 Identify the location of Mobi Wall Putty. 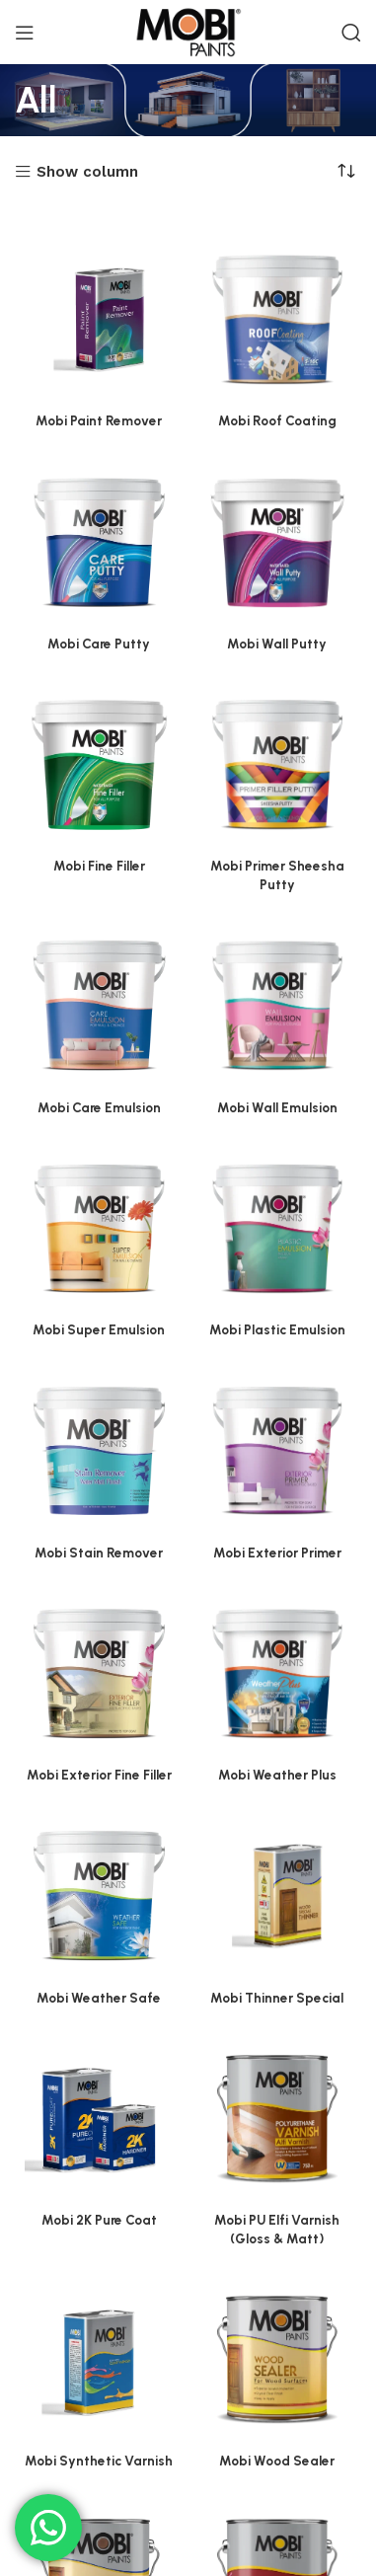
(277, 643).